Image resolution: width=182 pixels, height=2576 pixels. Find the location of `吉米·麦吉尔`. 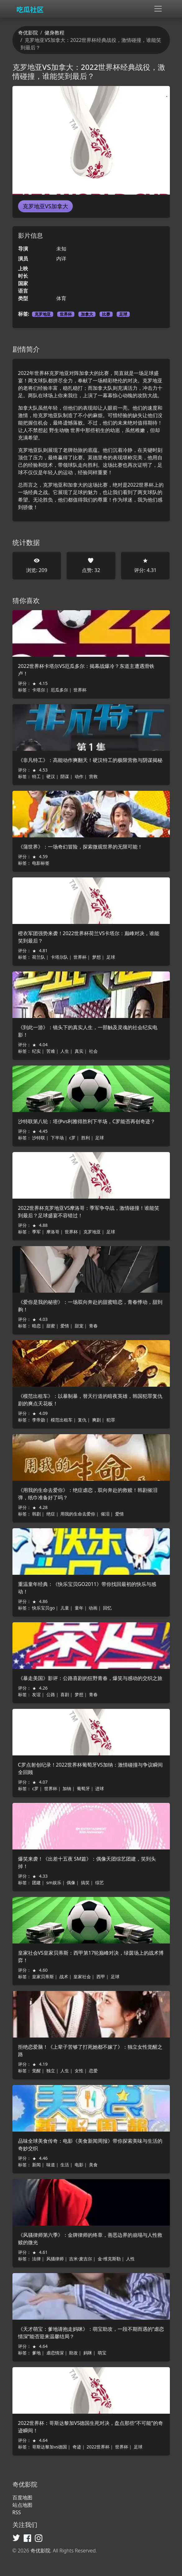

吉米·麦吉尔 is located at coordinates (80, 2259).